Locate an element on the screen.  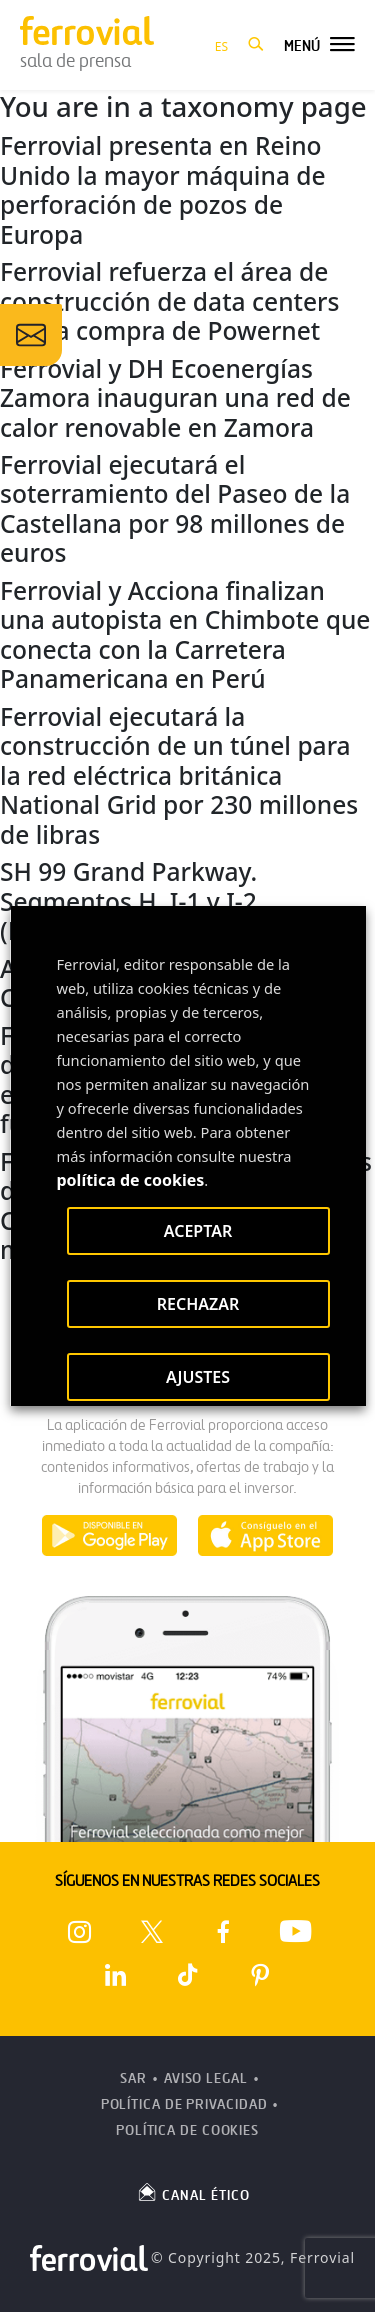
Política de Privacidad is located at coordinates (184, 2104).